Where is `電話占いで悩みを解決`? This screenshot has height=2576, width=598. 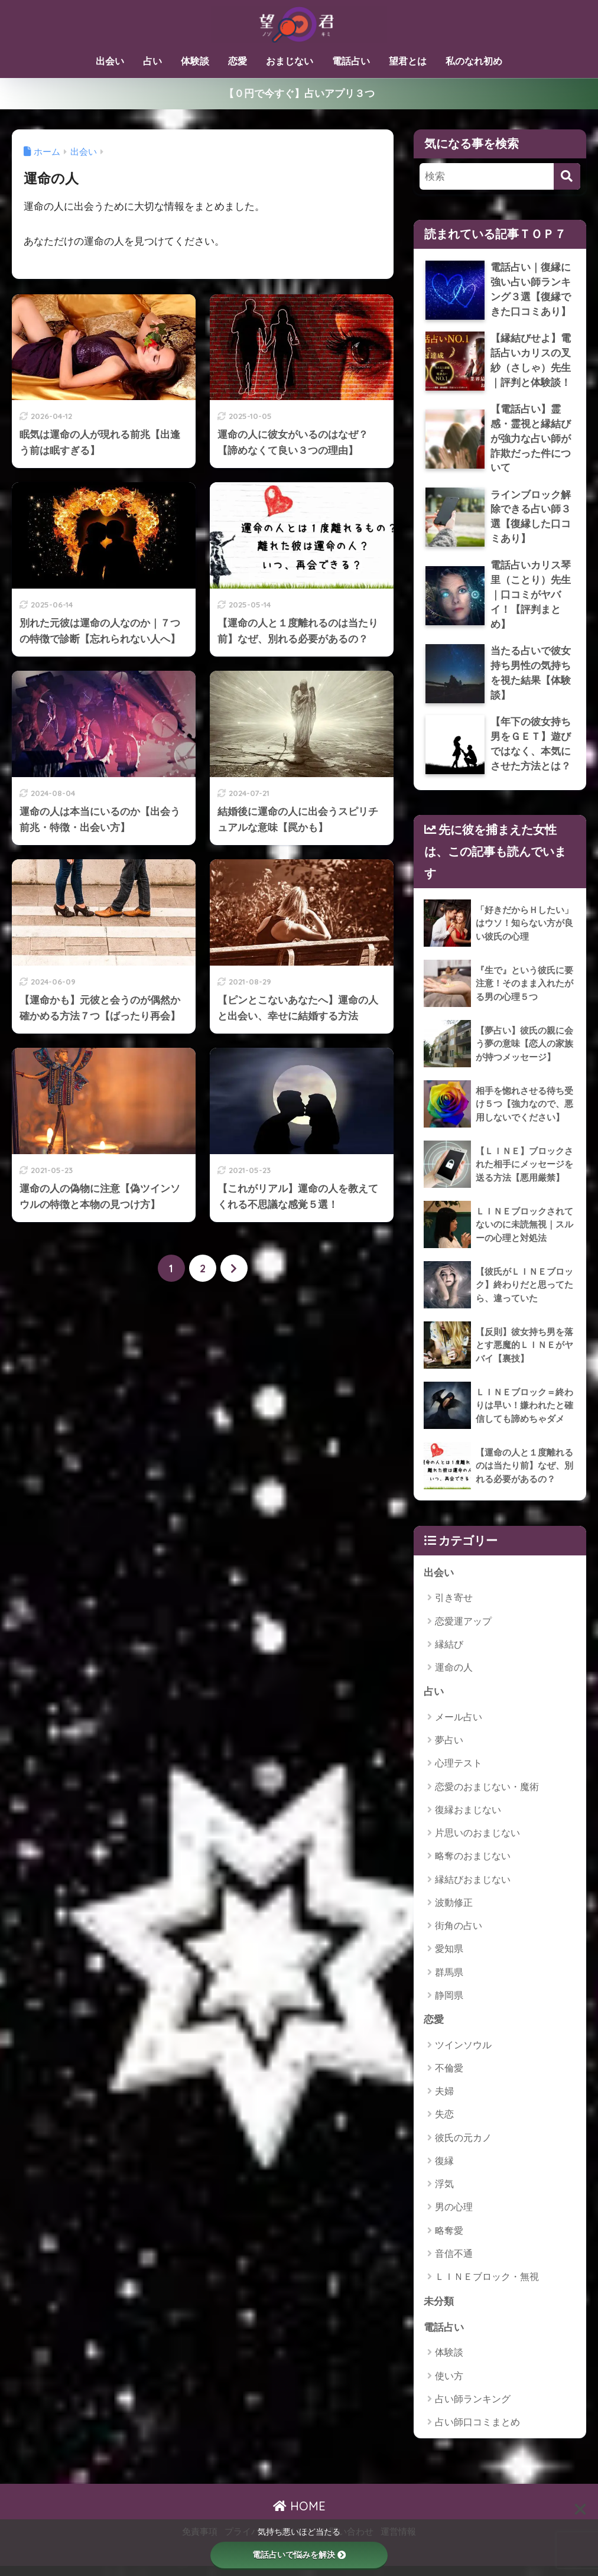
電話占いで悩みを解決 is located at coordinates (299, 2554).